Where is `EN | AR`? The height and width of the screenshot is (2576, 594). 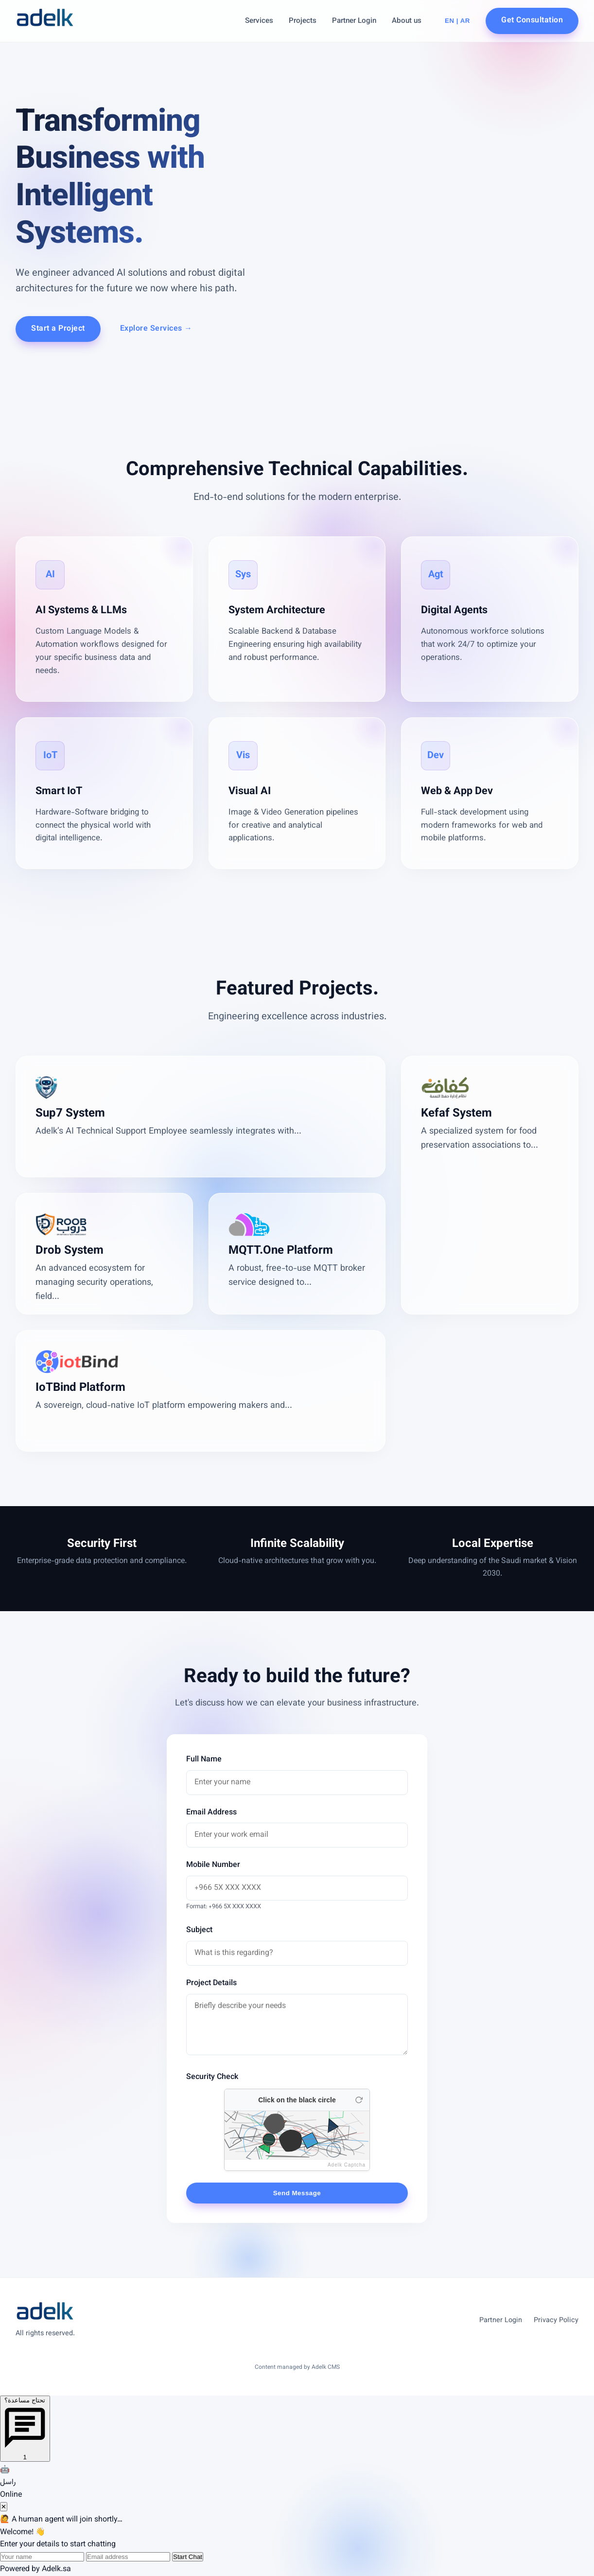
EN | AR is located at coordinates (457, 20).